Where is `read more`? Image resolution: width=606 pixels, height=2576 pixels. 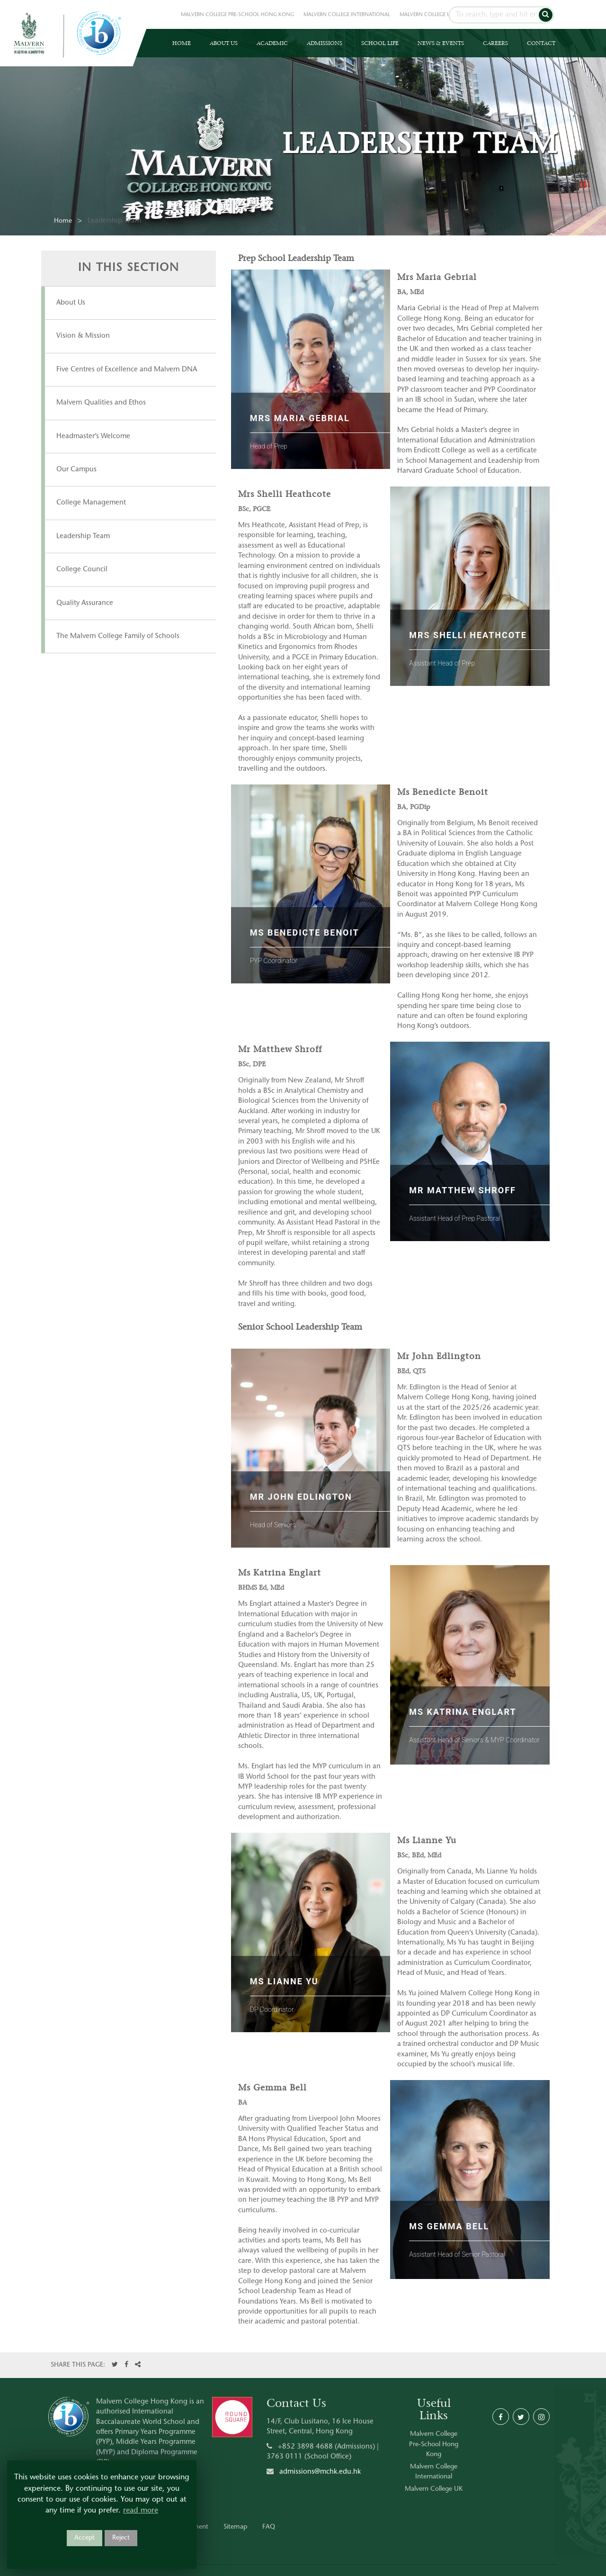 read more is located at coordinates (140, 2510).